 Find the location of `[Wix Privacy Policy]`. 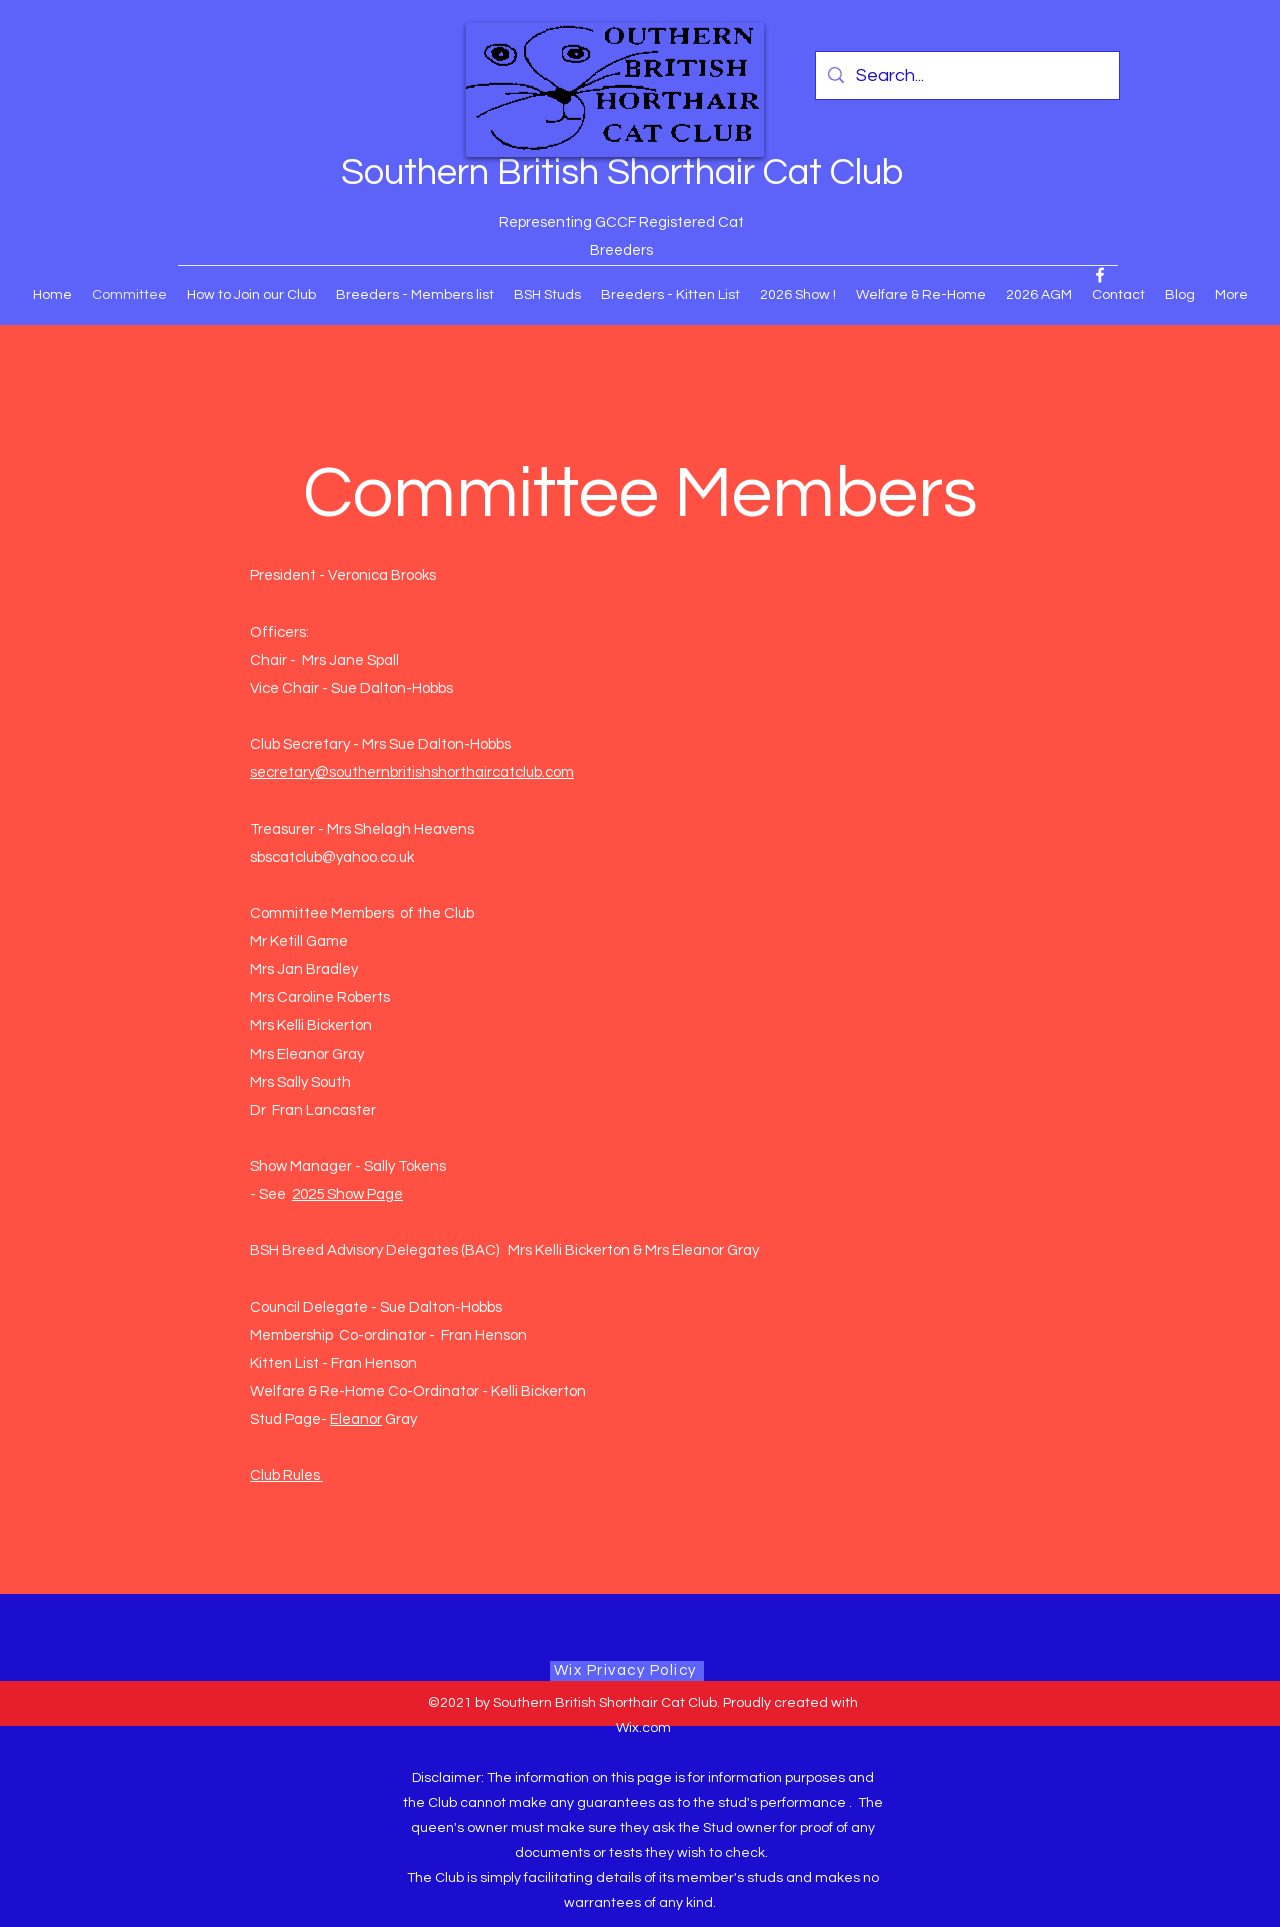

[Wix Privacy Policy] is located at coordinates (627, 1671).